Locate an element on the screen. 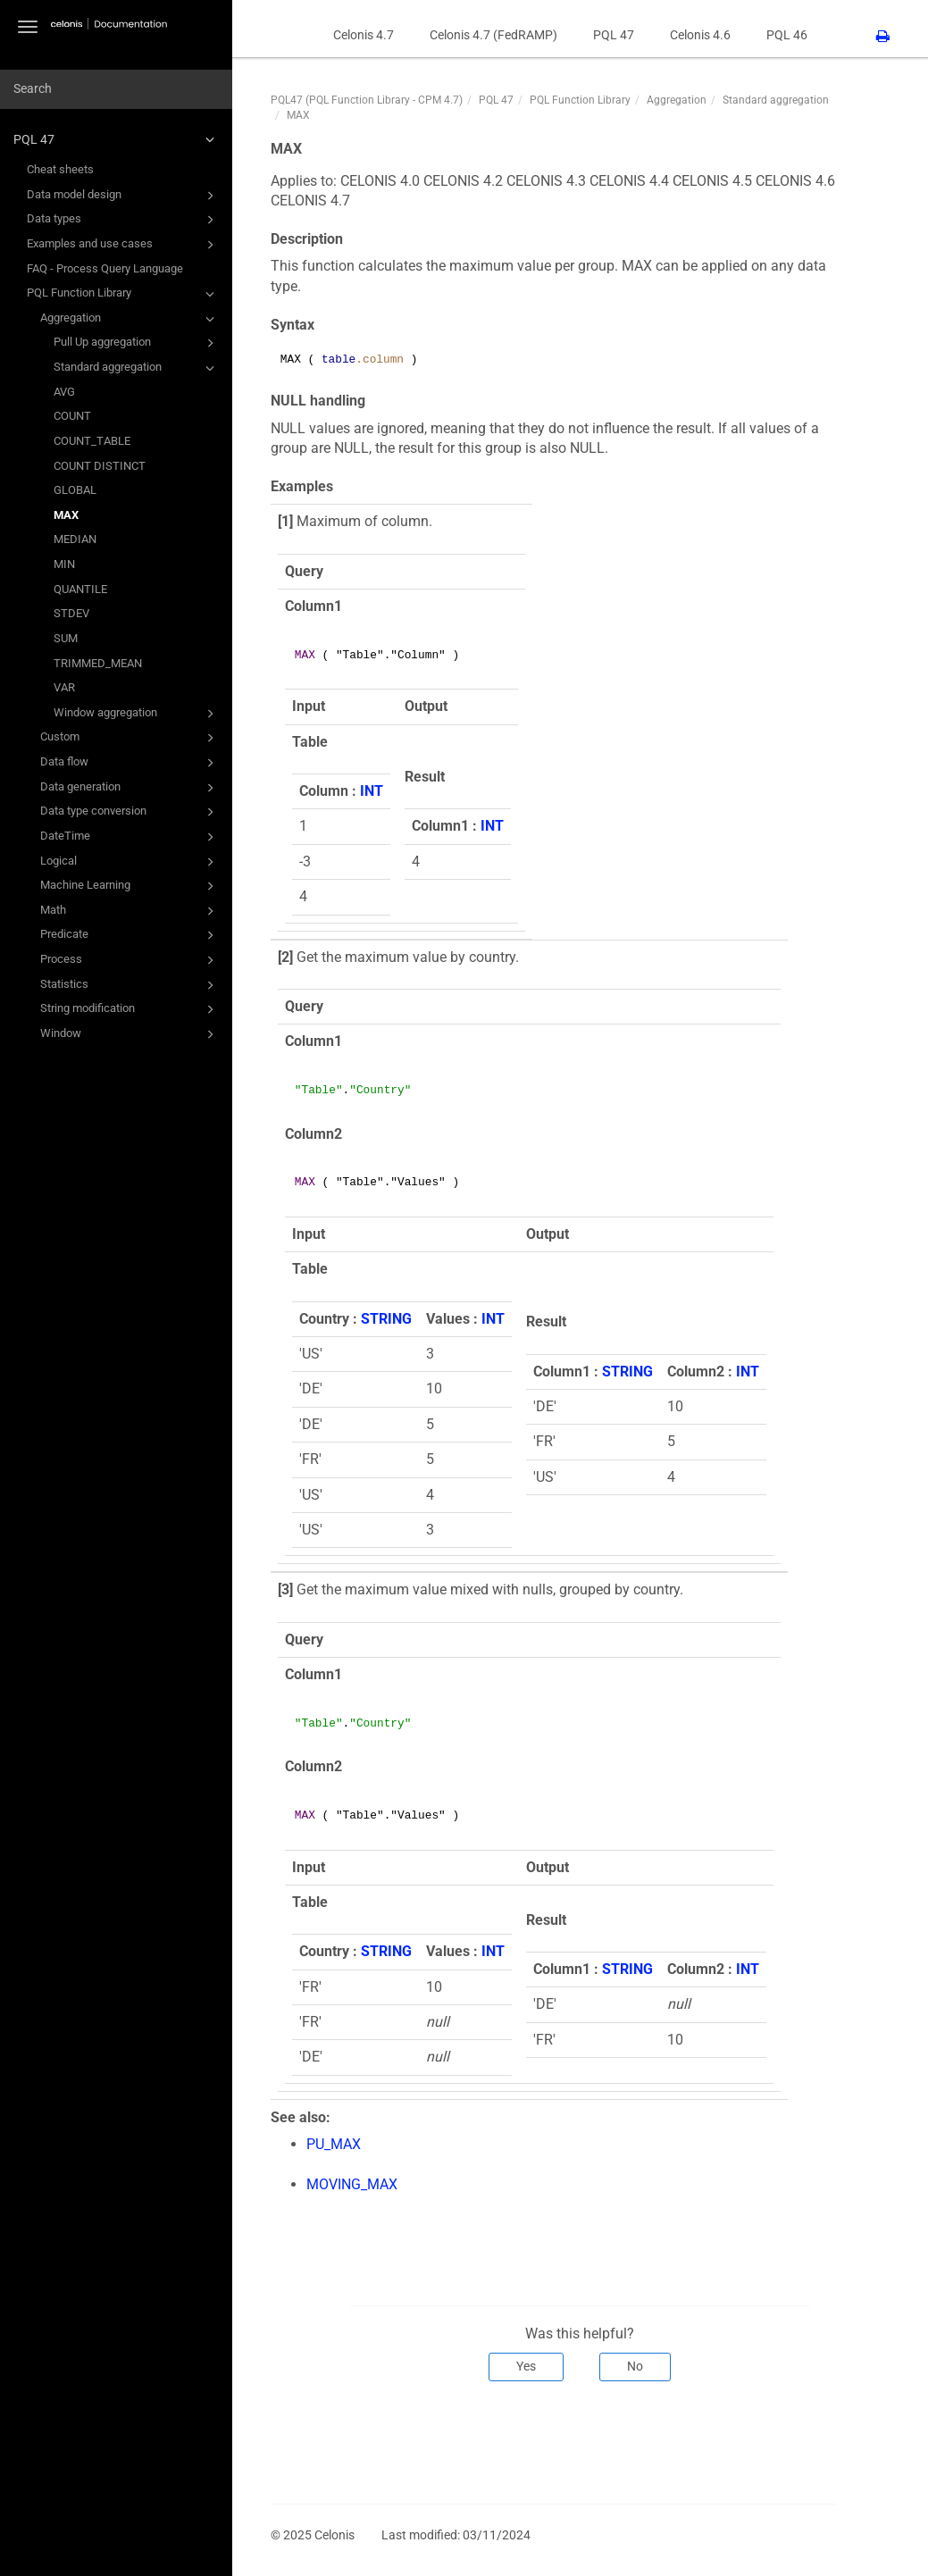 Image resolution: width=928 pixels, height=2576 pixels. String modification is located at coordinates (130, 1009).